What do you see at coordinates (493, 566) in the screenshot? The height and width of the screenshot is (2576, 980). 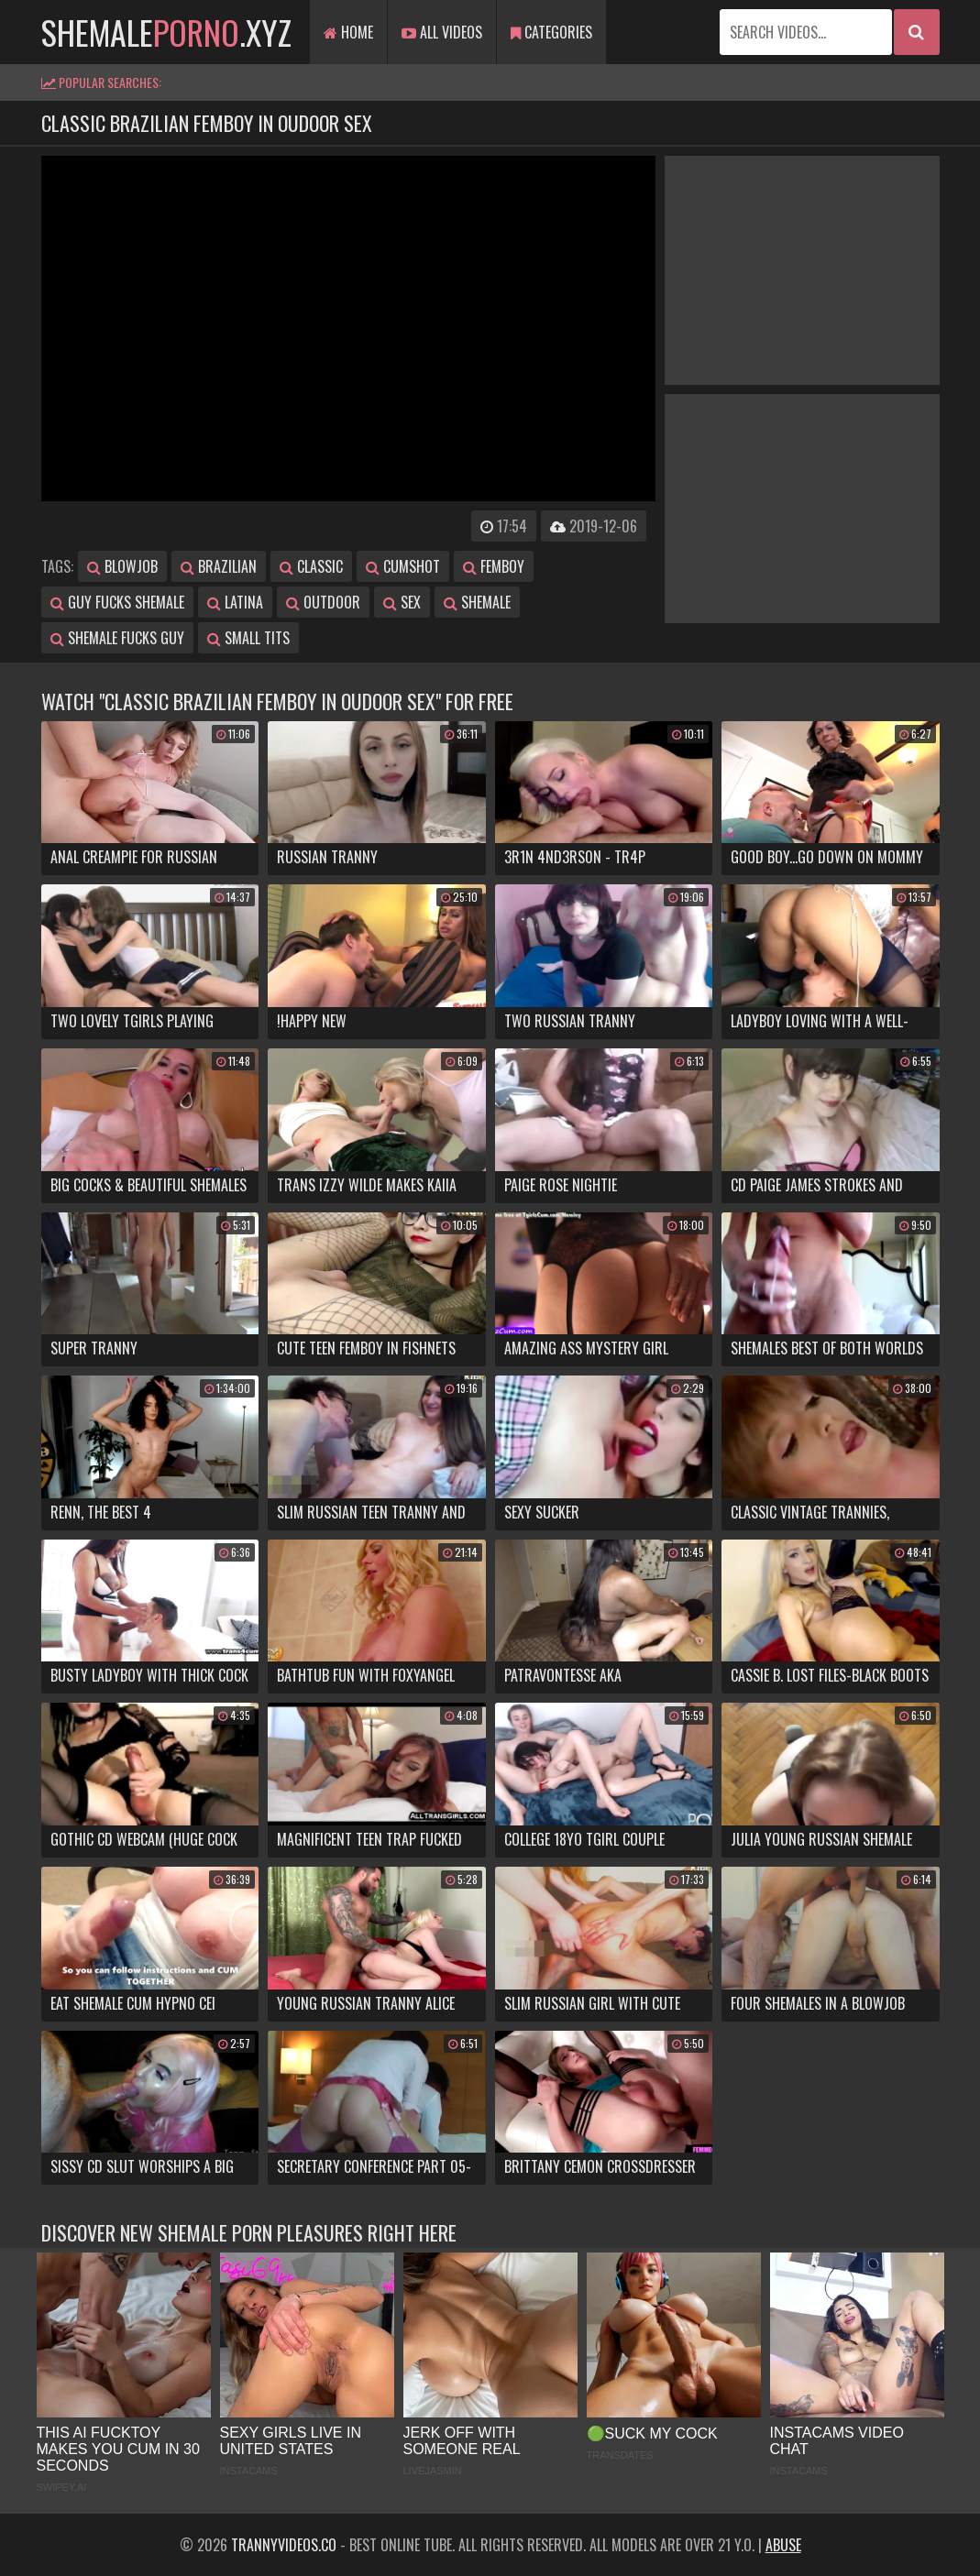 I see `femboy` at bounding box center [493, 566].